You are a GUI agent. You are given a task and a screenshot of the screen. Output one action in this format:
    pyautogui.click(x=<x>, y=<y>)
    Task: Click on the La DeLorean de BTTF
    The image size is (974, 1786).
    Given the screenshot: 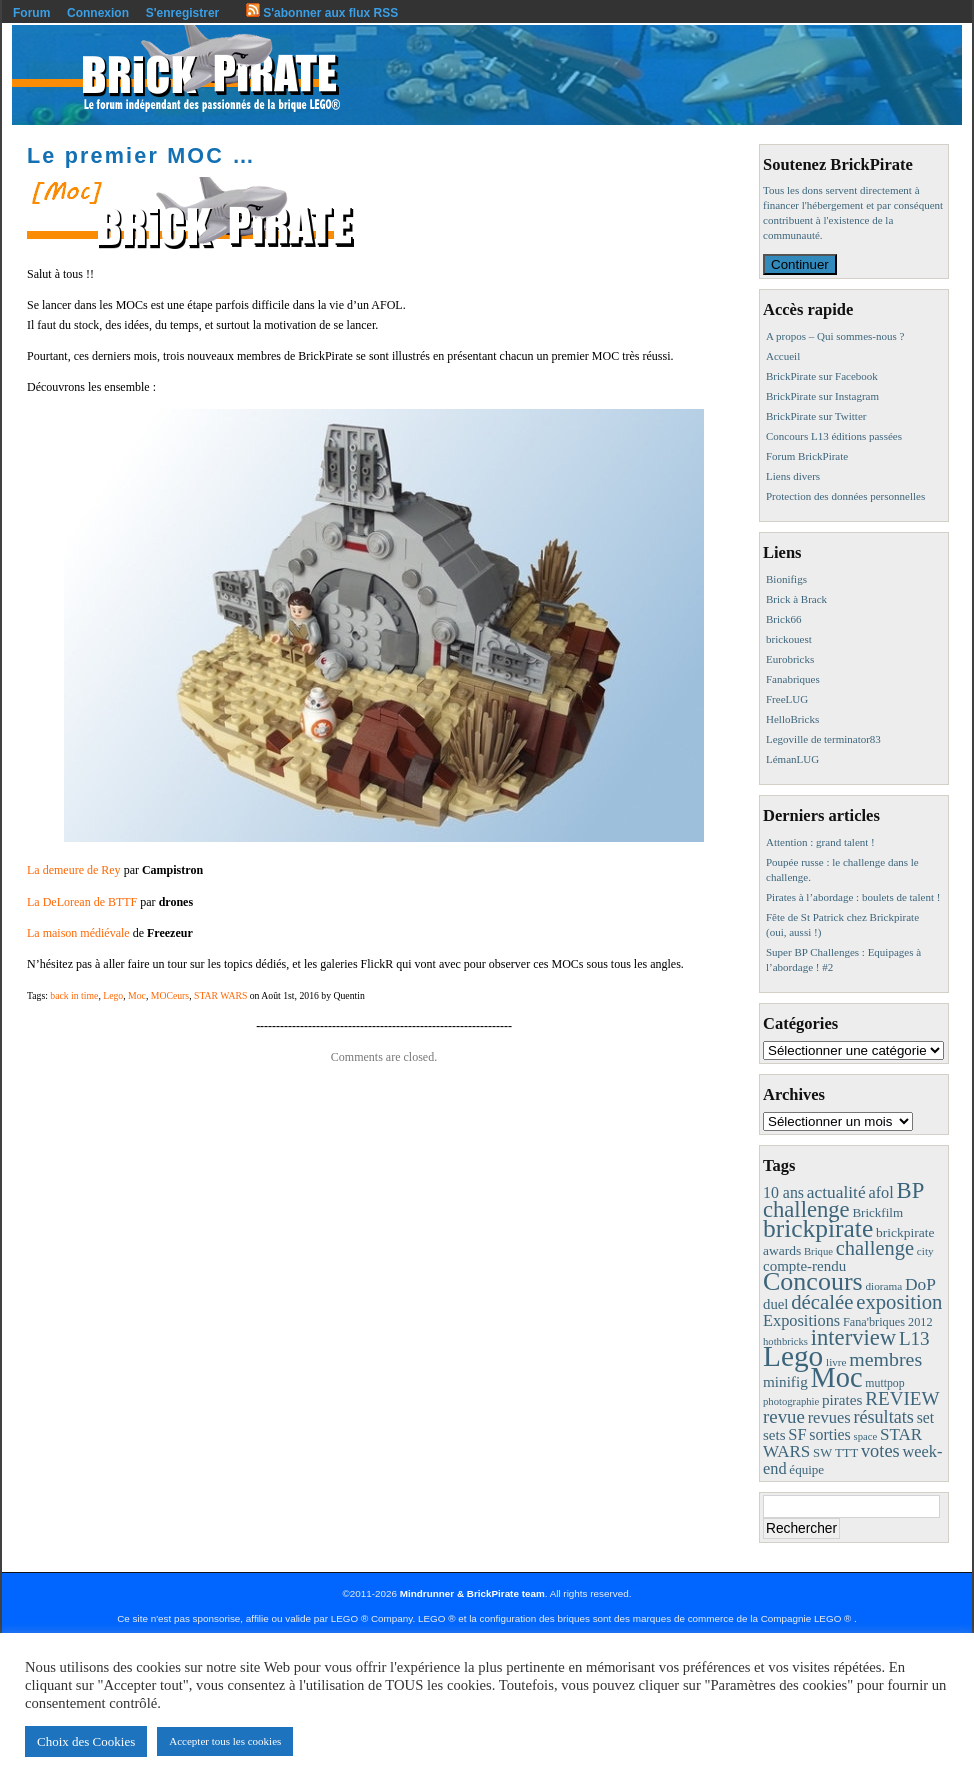 What is the action you would take?
    pyautogui.click(x=82, y=902)
    